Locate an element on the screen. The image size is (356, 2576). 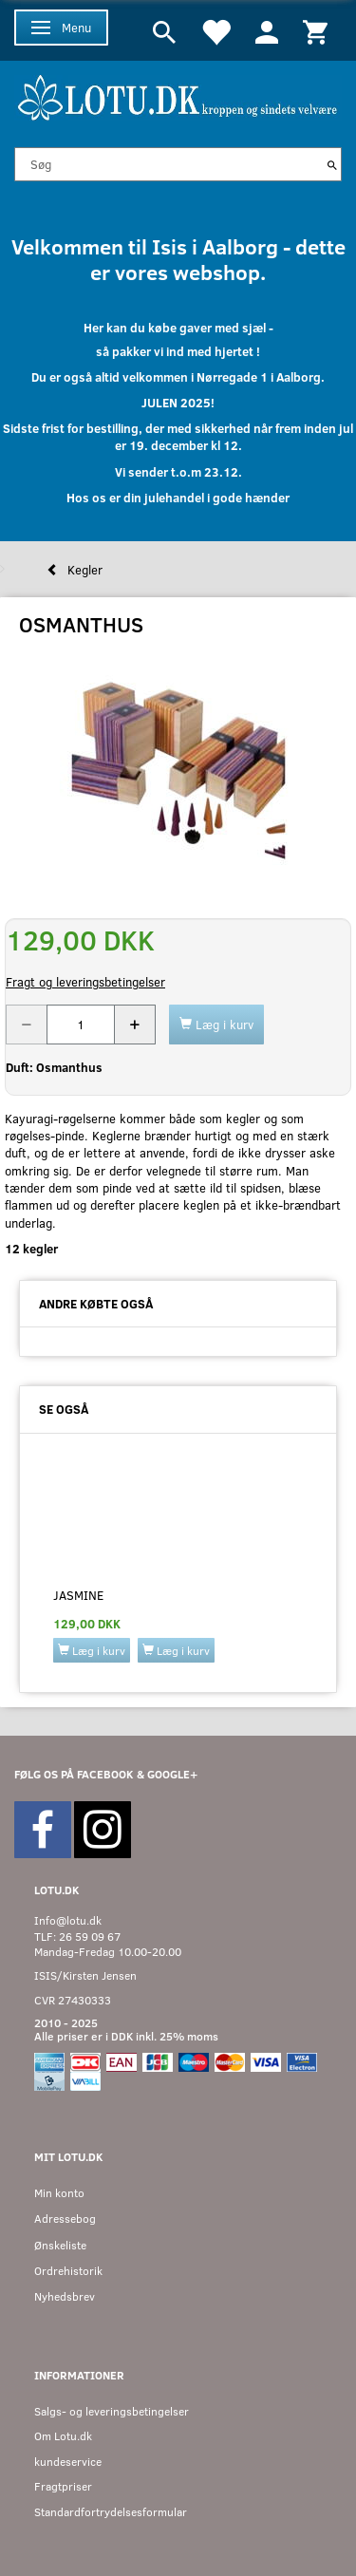
Fragtpriser is located at coordinates (63, 2486).